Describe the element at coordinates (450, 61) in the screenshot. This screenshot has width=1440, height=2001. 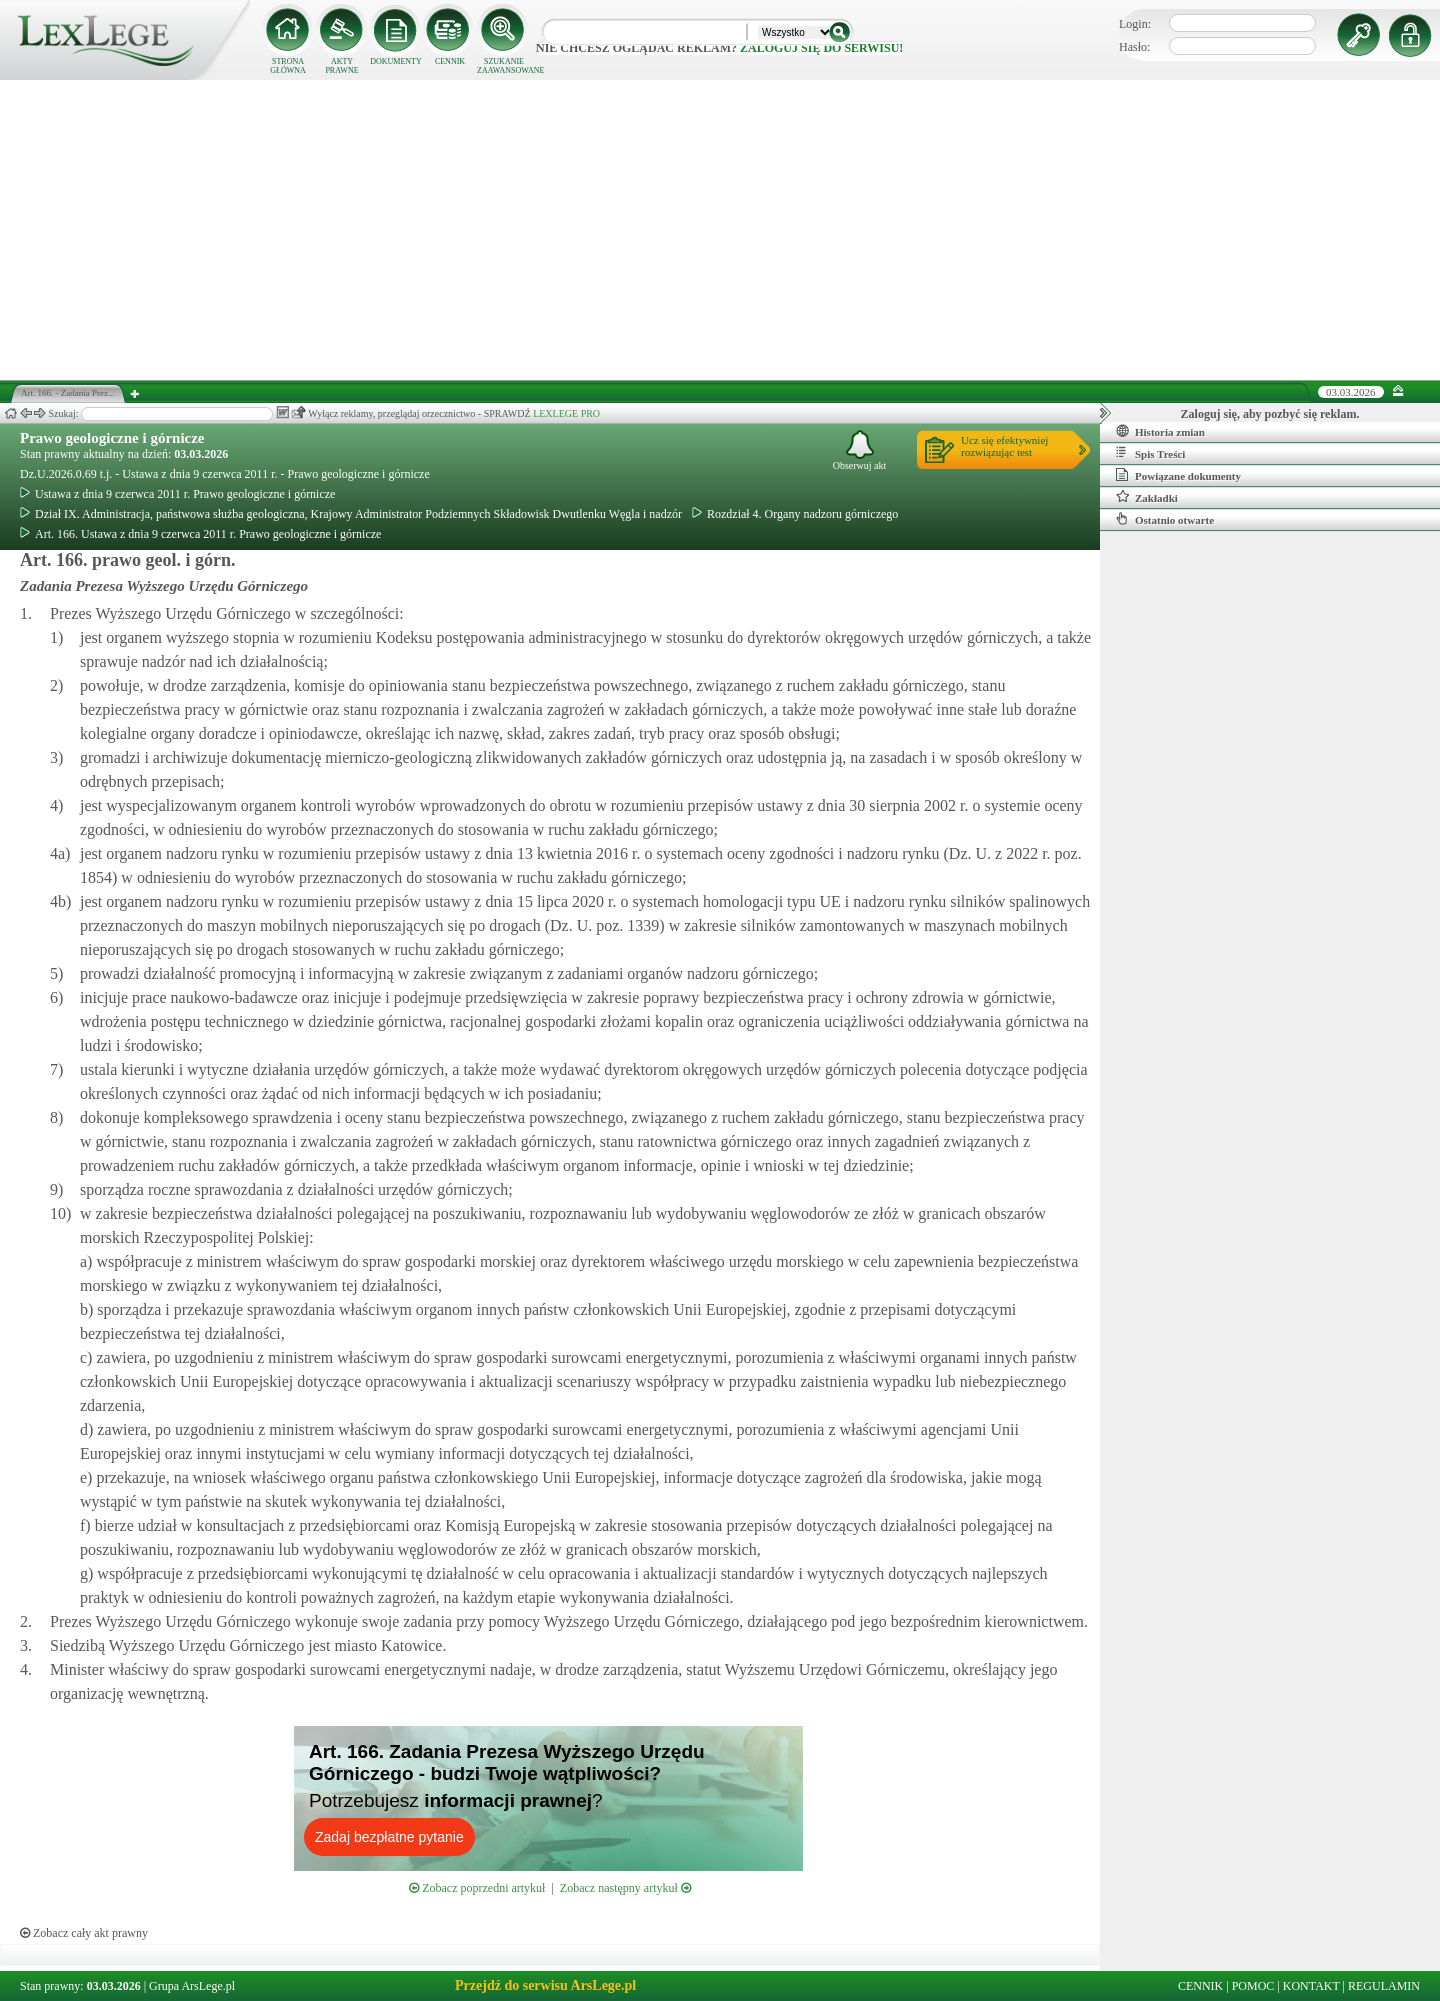
I see `CENNIK` at that location.